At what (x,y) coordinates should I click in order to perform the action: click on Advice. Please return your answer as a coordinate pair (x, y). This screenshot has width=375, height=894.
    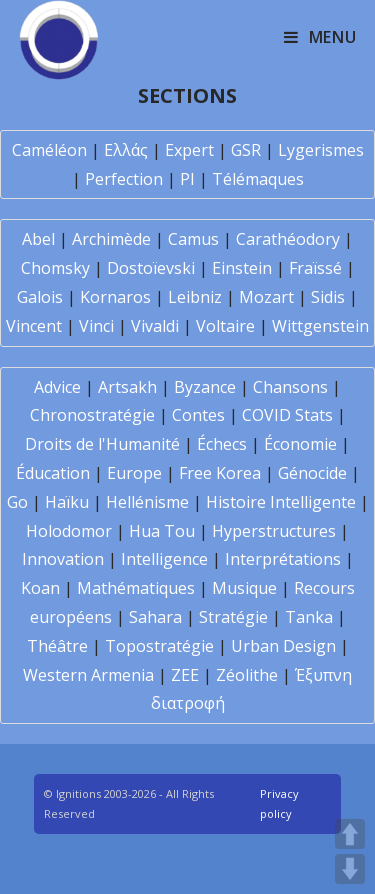
    Looking at the image, I should click on (57, 387).